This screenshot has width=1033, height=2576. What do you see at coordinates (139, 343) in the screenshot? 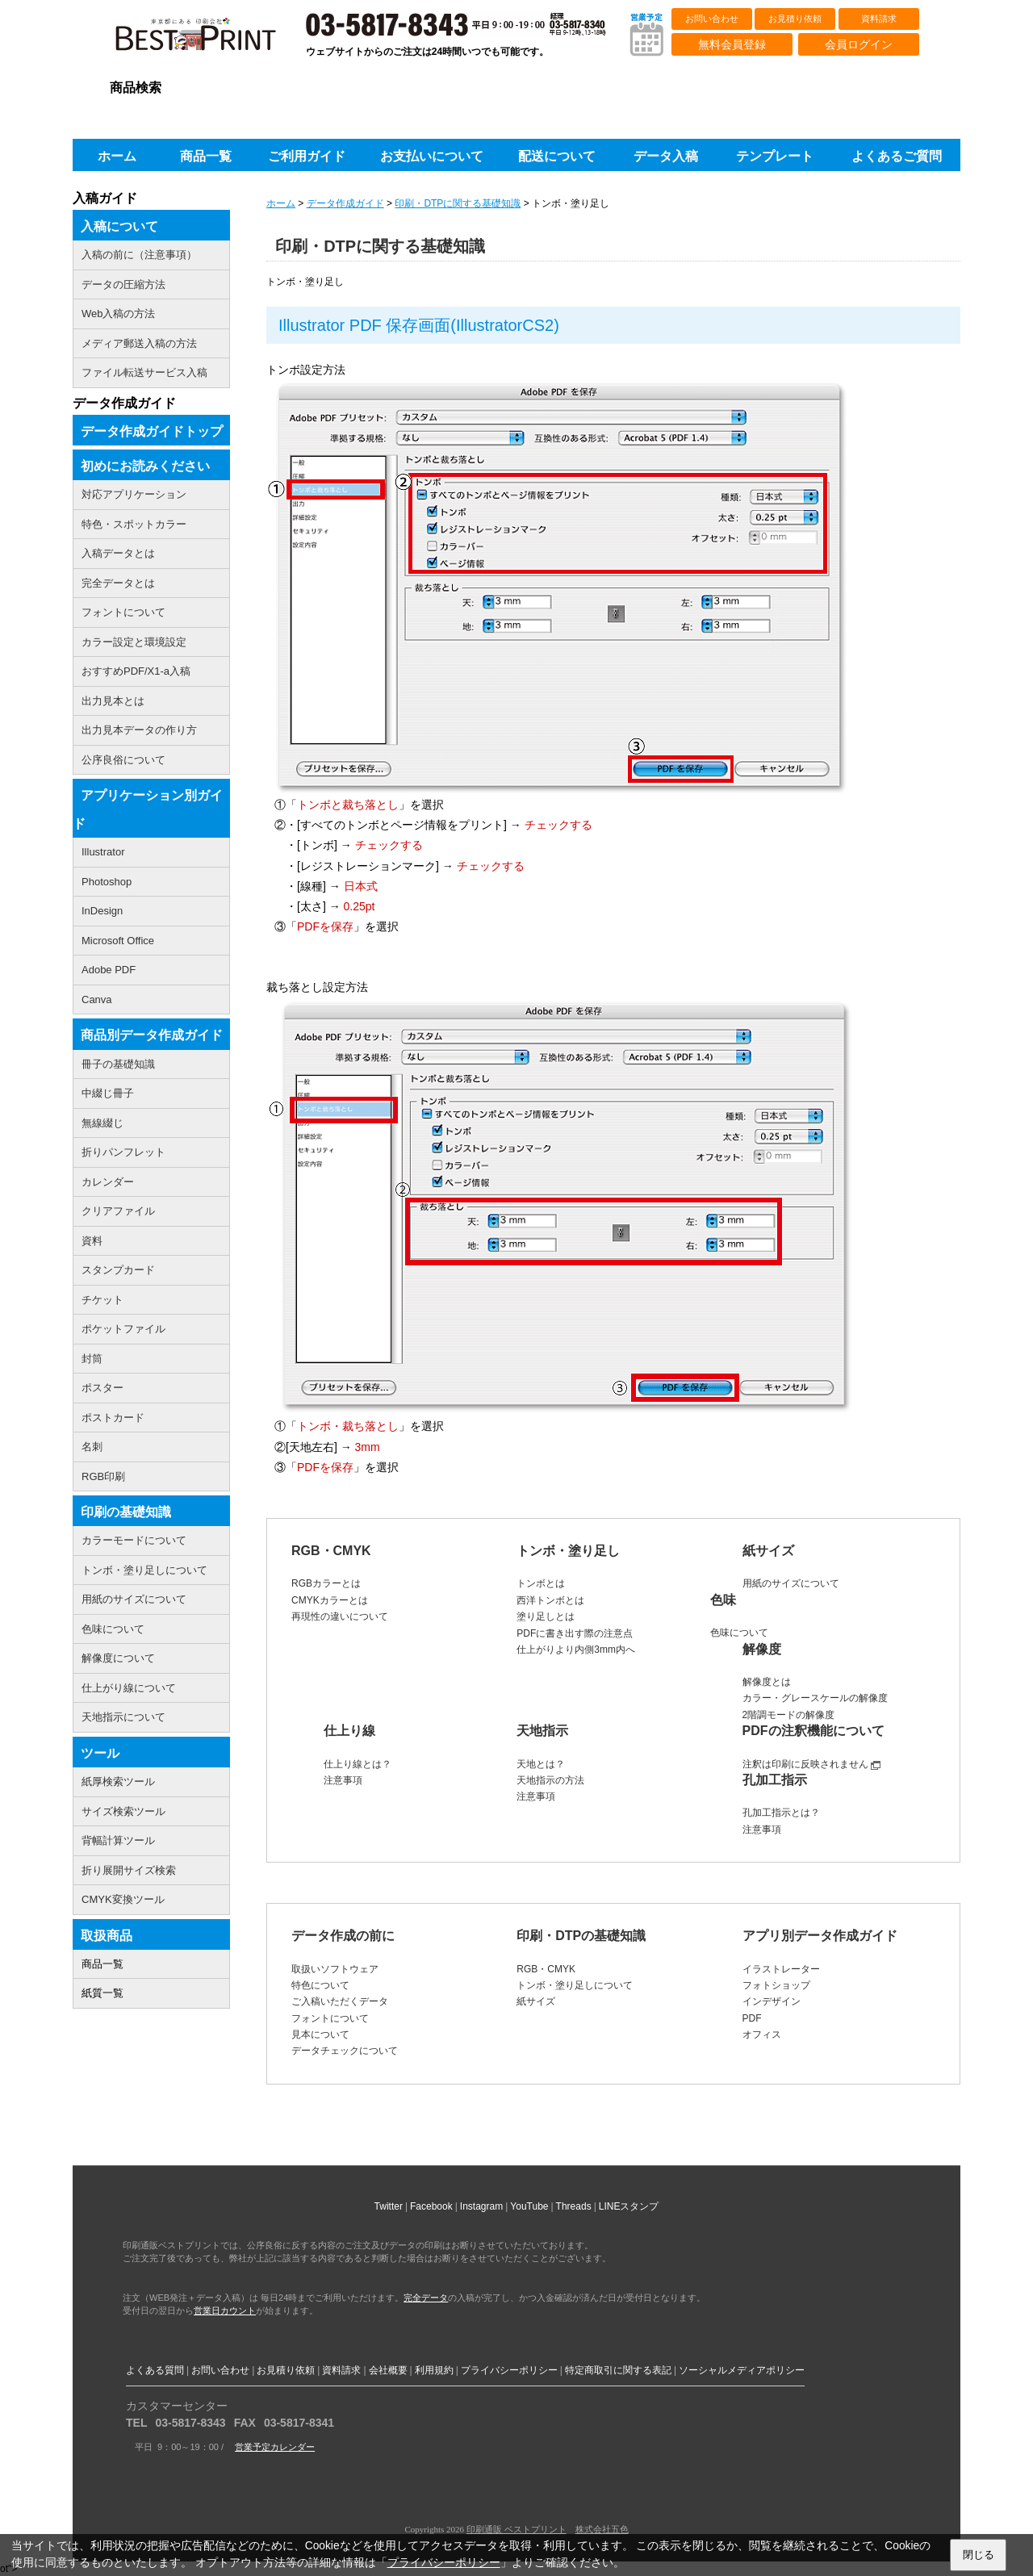
I see `メディア郵送入稿の方法` at bounding box center [139, 343].